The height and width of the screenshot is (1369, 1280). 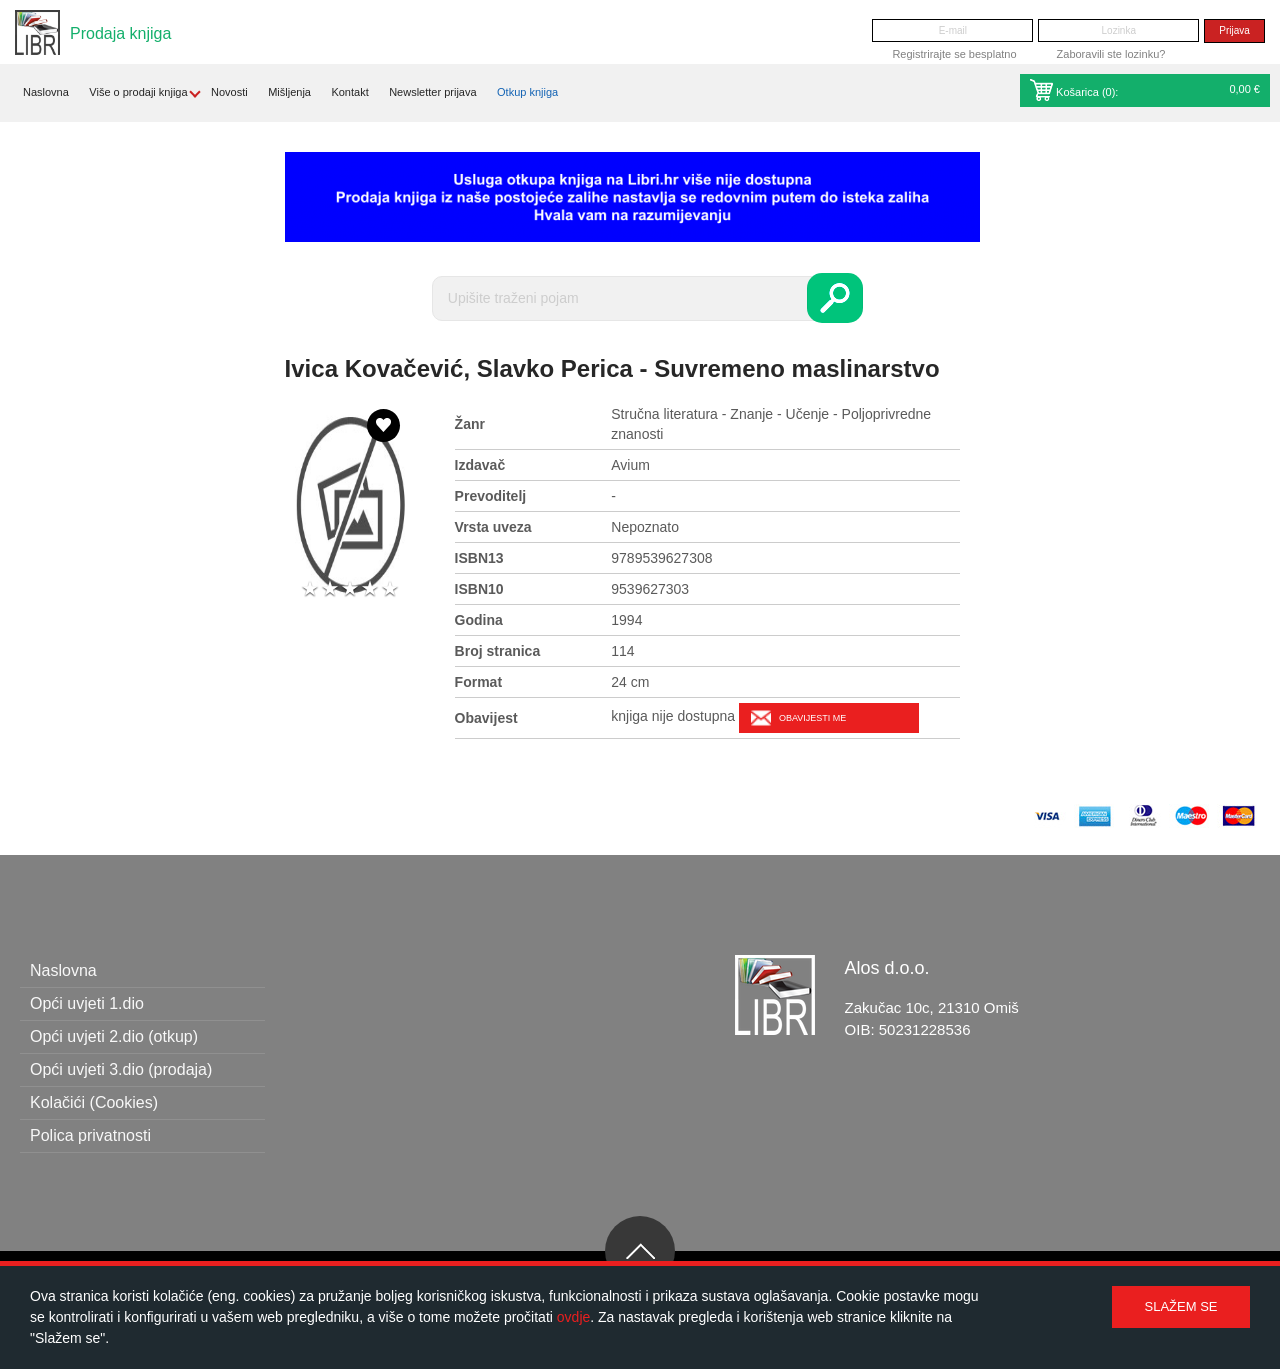 What do you see at coordinates (812, 718) in the screenshot?
I see `Obavijesti me` at bounding box center [812, 718].